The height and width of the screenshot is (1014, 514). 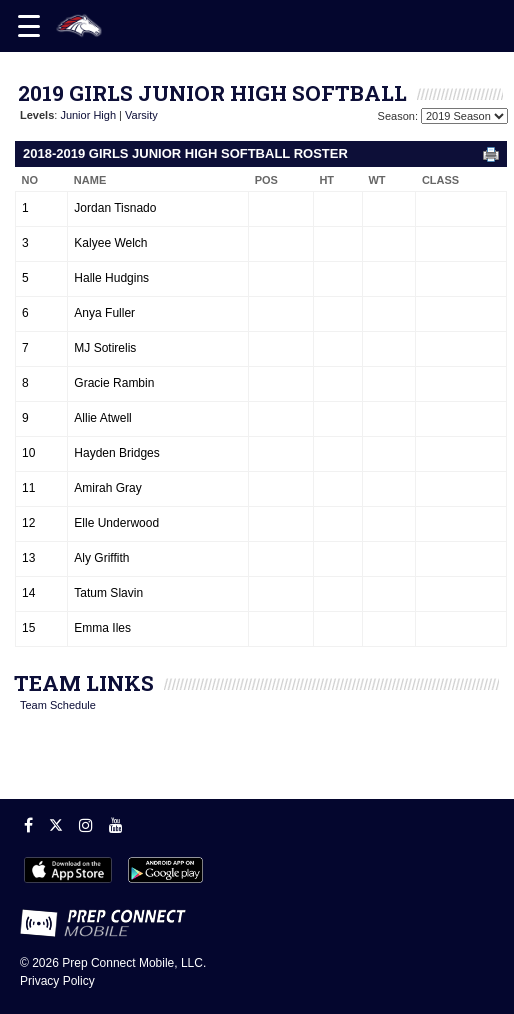 I want to click on Prep Connect Mobile, LLC., so click(x=134, y=963).